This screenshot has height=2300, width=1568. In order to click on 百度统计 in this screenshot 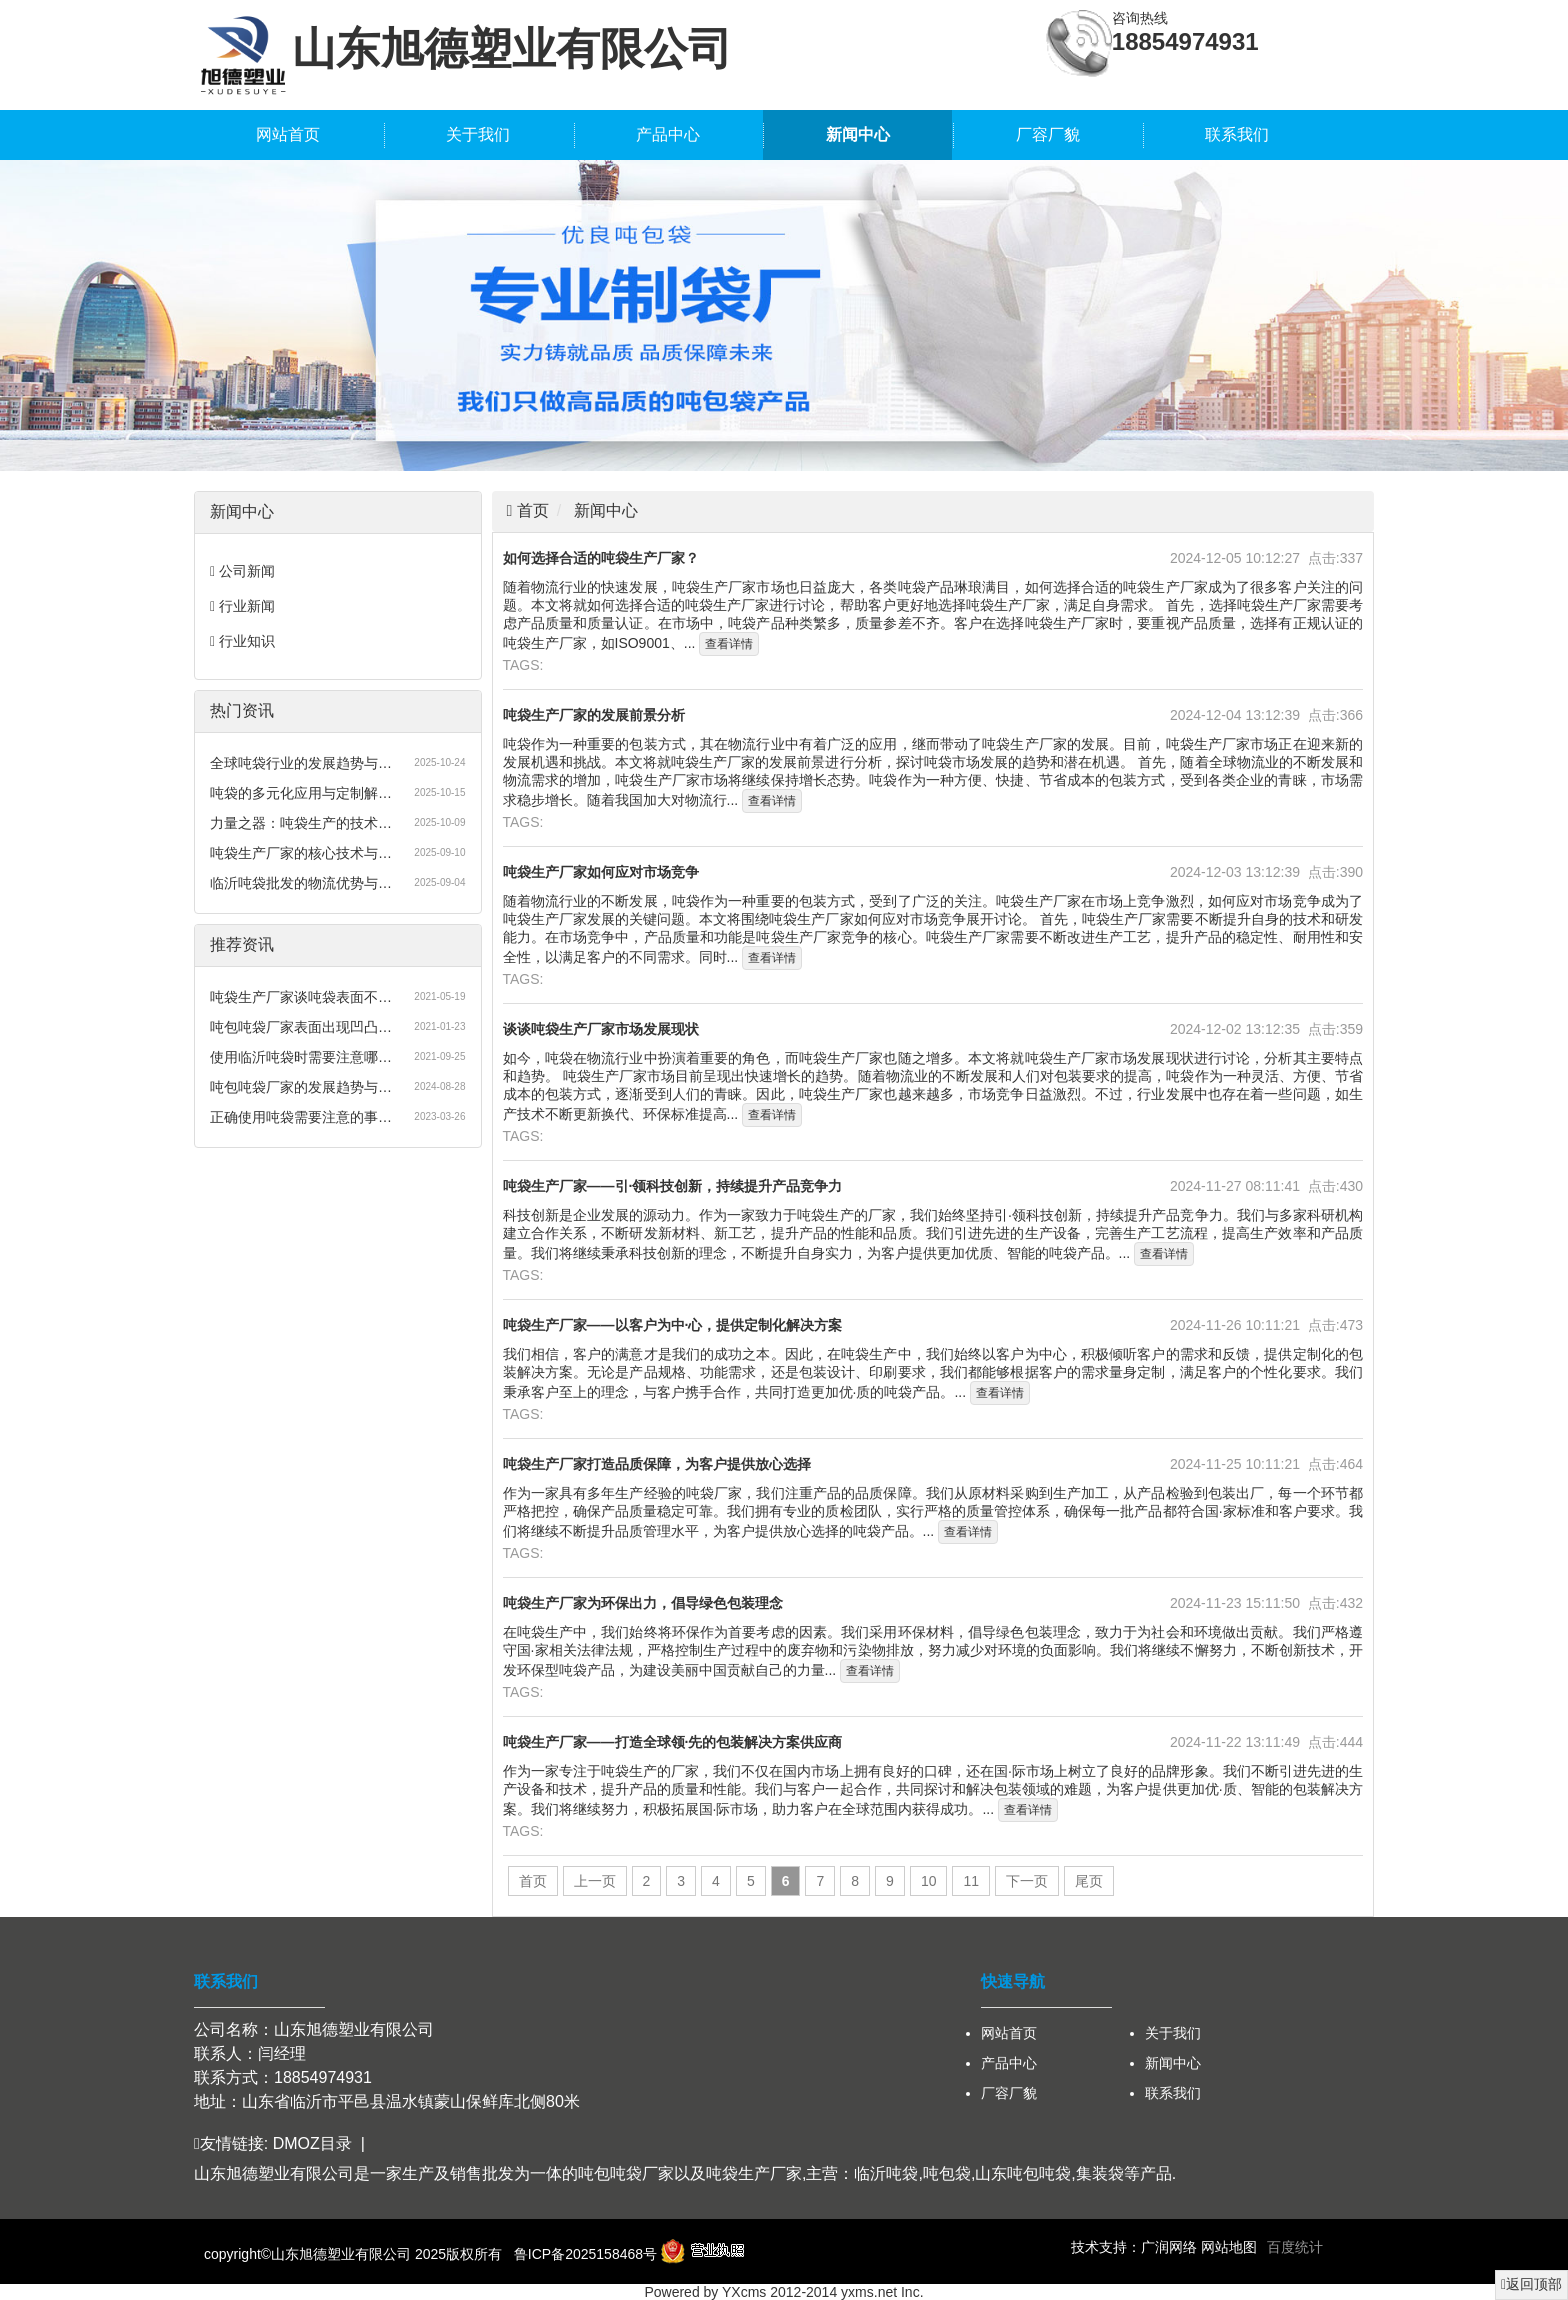, I will do `click(1295, 2247)`.